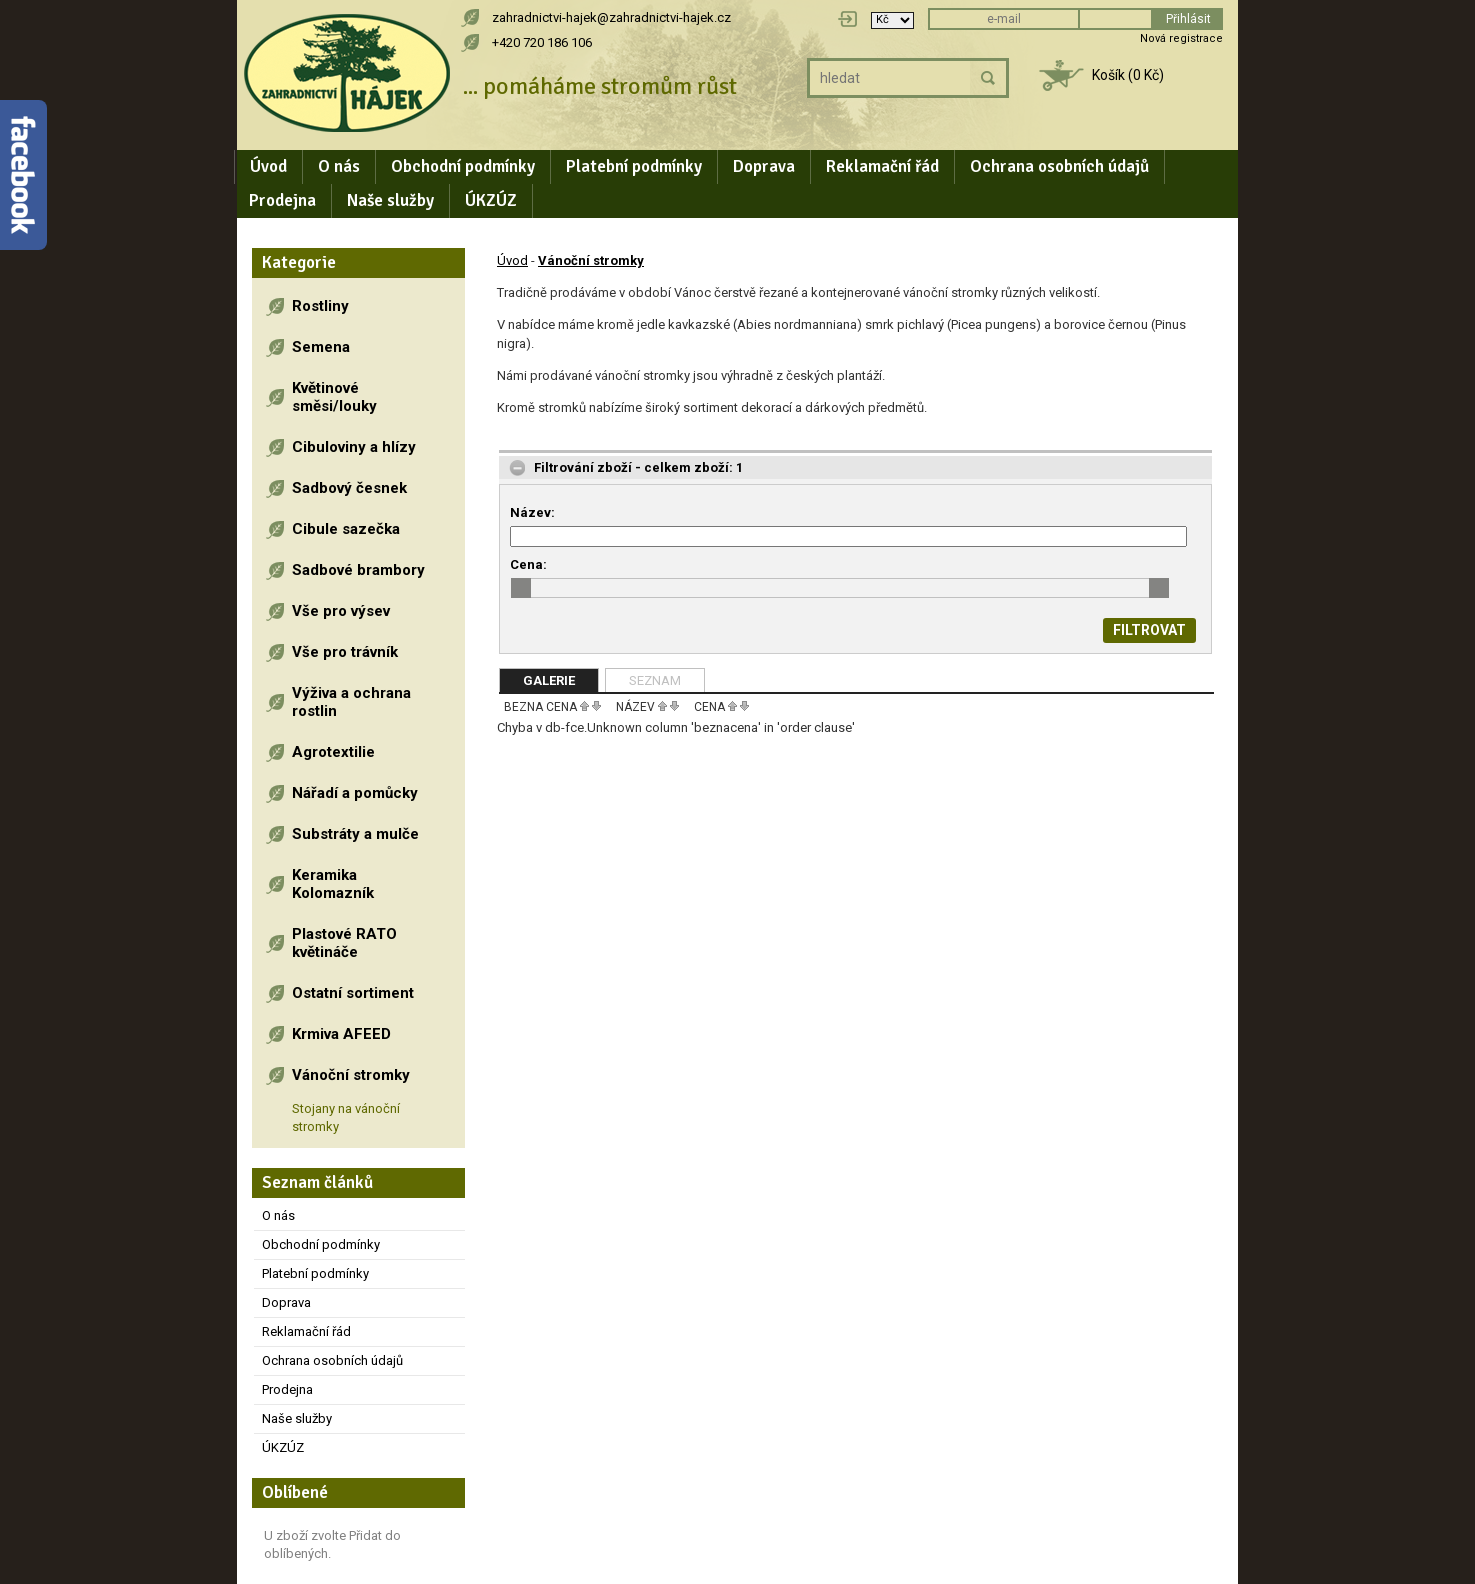 The width and height of the screenshot is (1475, 1584). Describe the element at coordinates (655, 680) in the screenshot. I see `Seznam` at that location.